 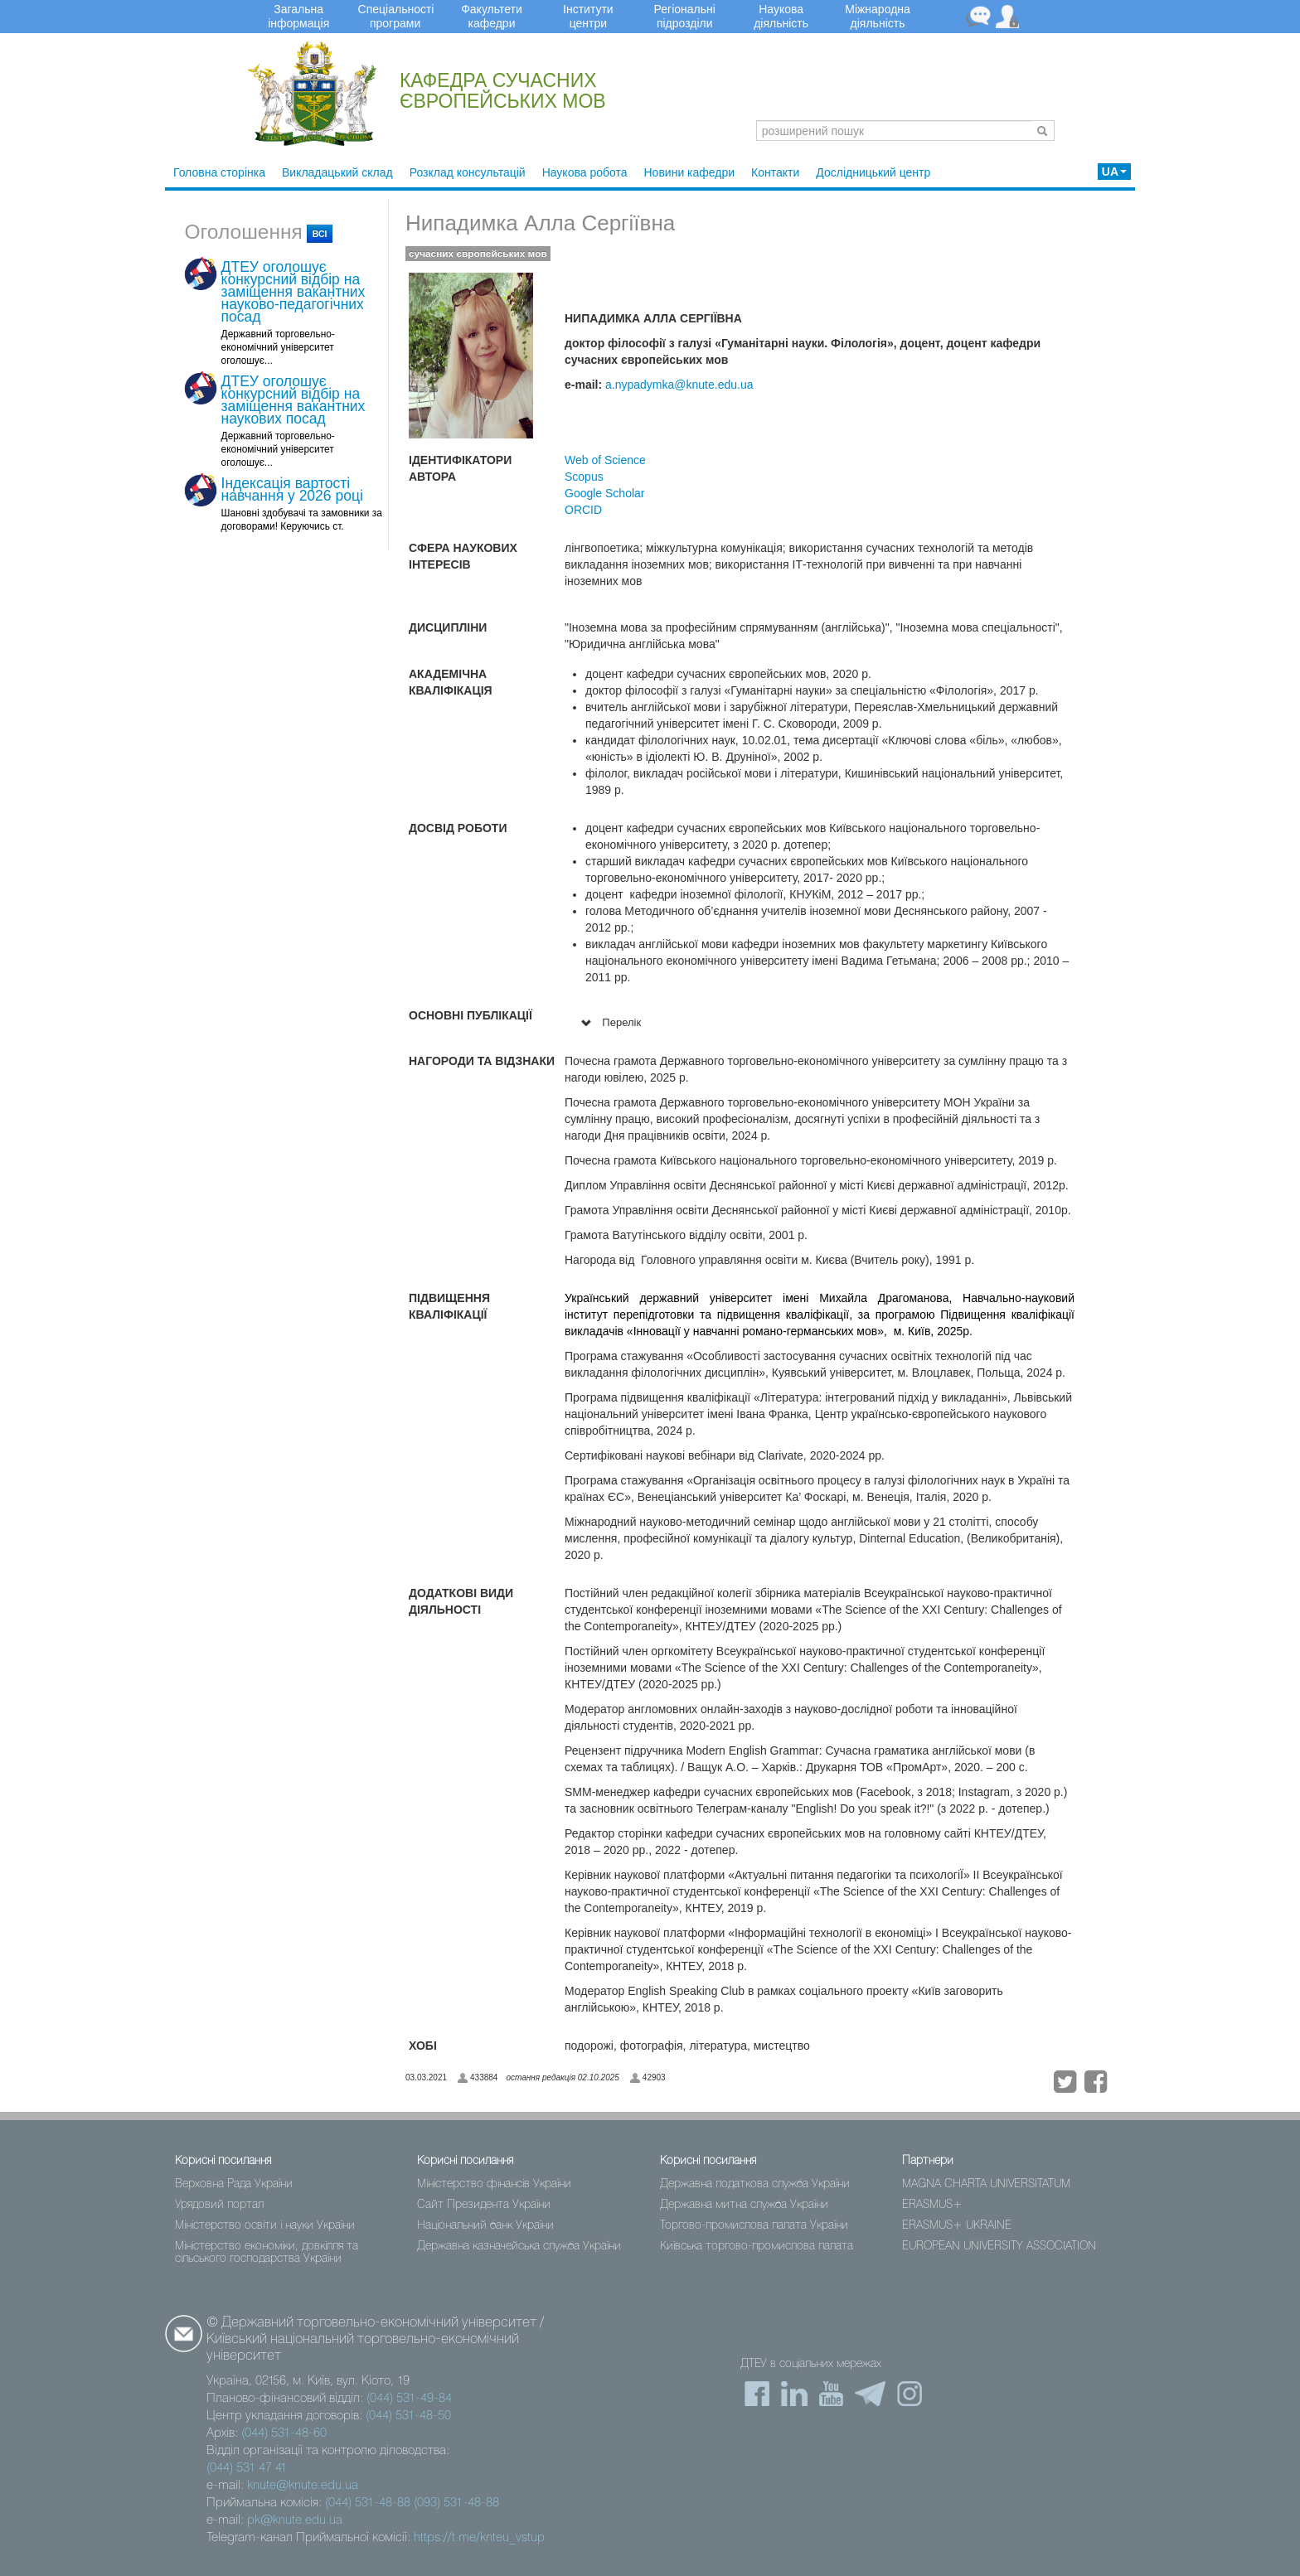 I want to click on Web of Science, so click(x=605, y=460).